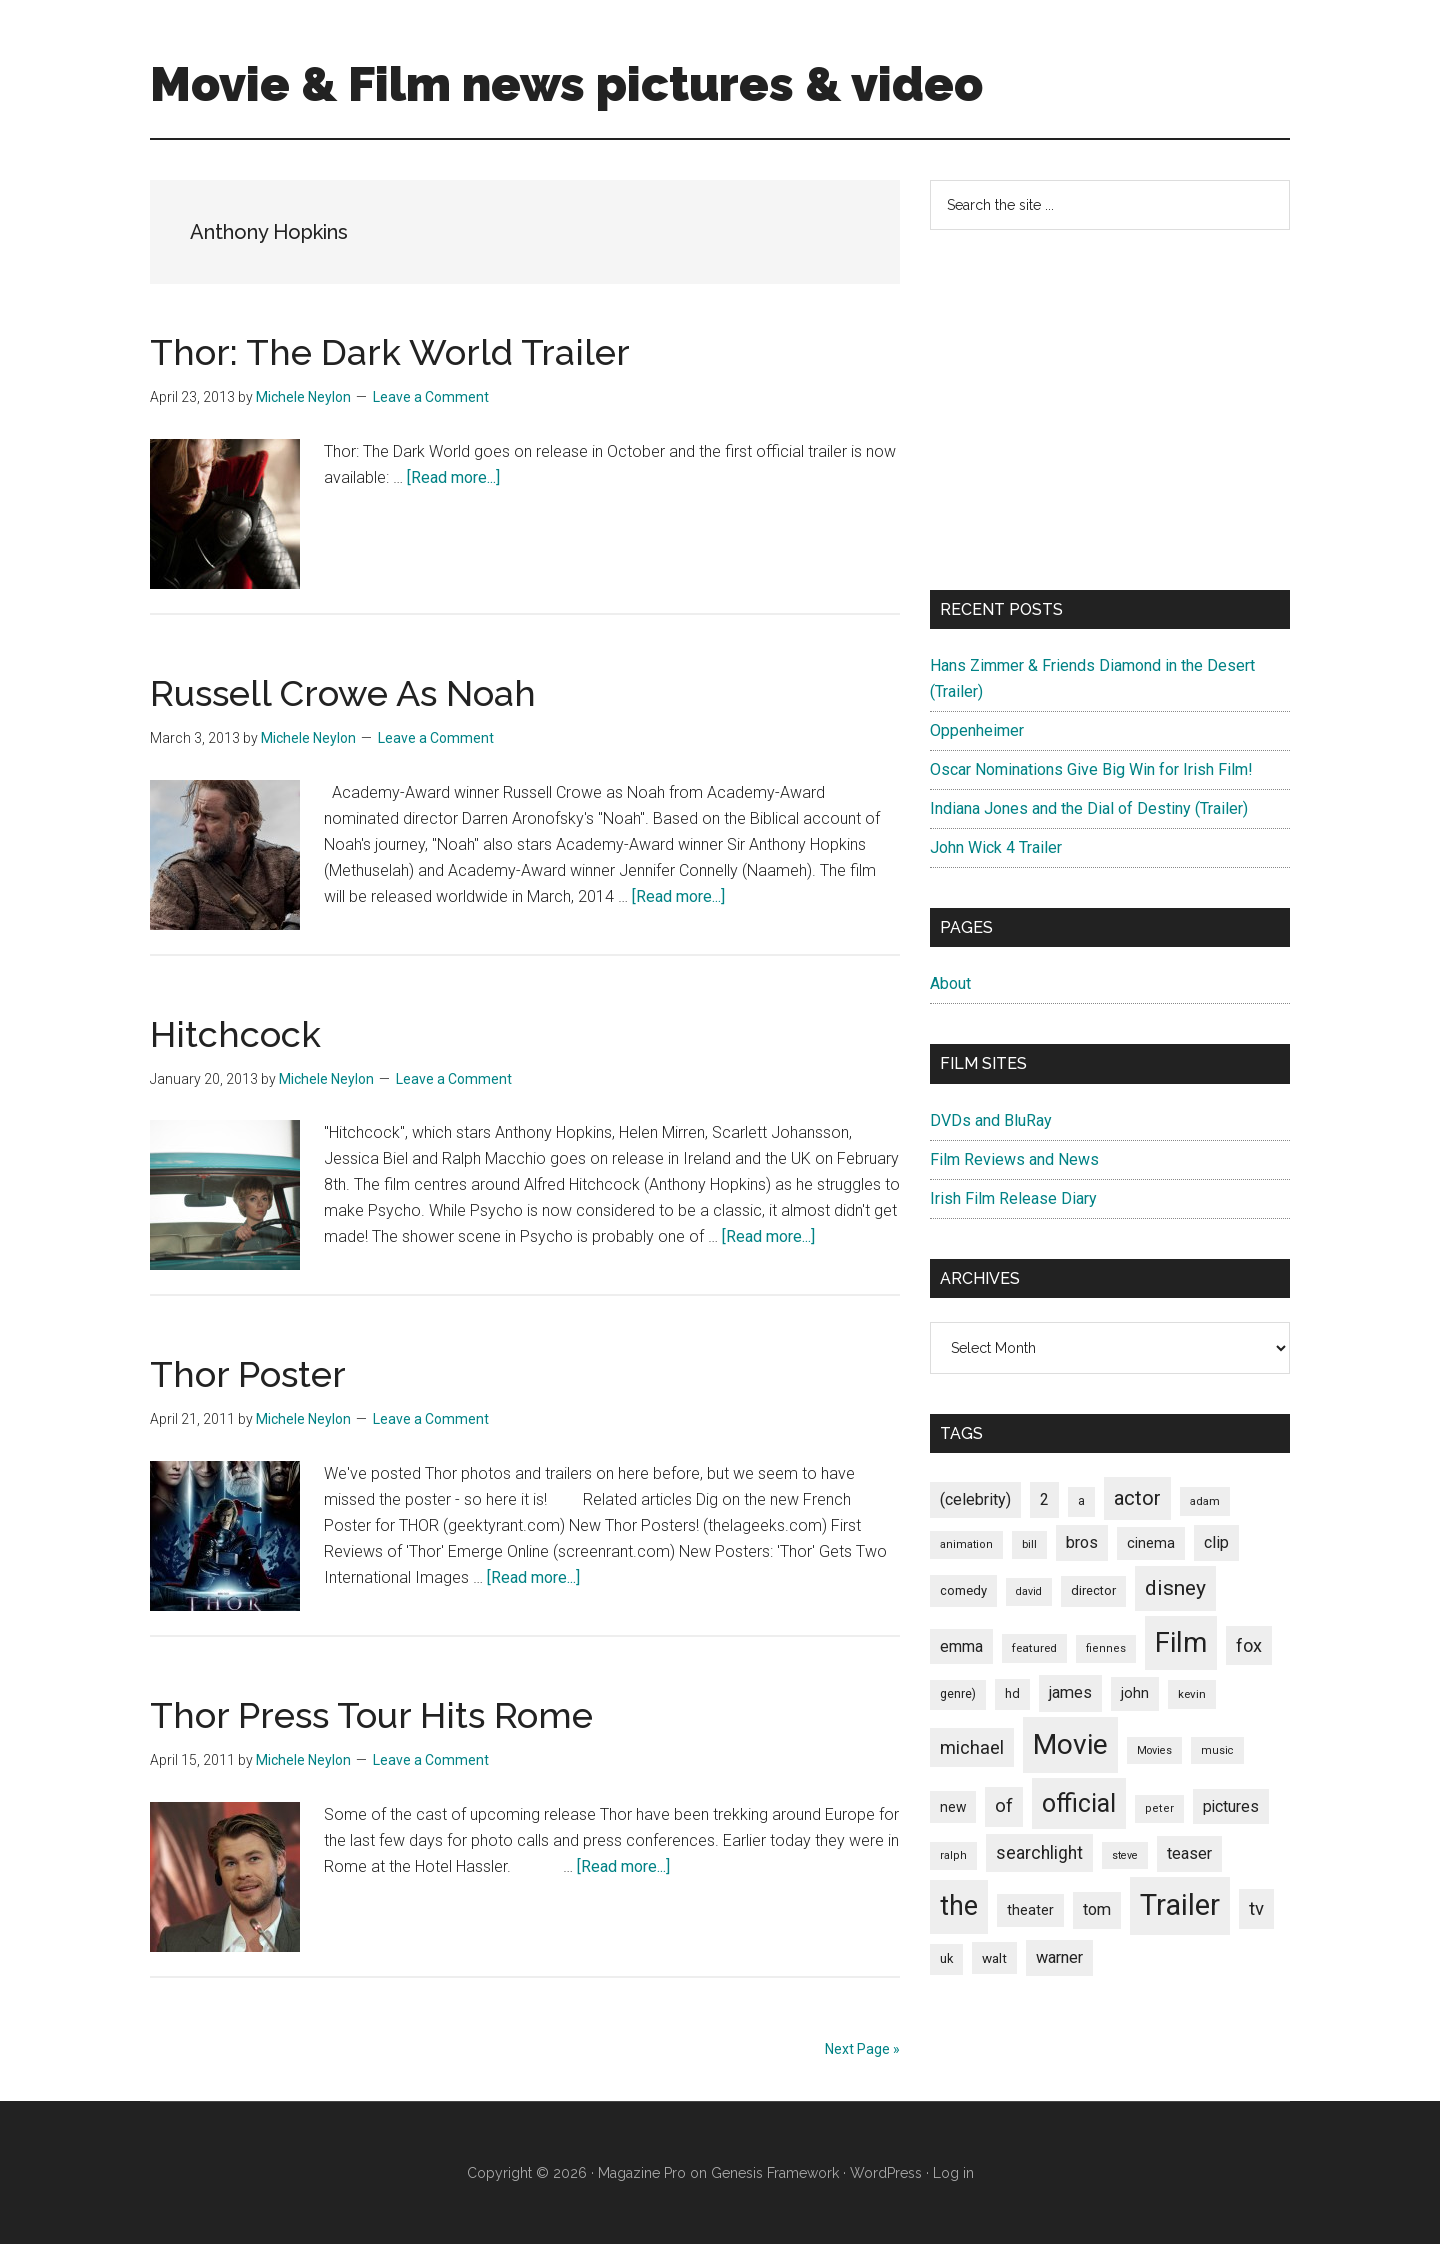  What do you see at coordinates (1159, 1808) in the screenshot?
I see `peter [peter (66 items)]` at bounding box center [1159, 1808].